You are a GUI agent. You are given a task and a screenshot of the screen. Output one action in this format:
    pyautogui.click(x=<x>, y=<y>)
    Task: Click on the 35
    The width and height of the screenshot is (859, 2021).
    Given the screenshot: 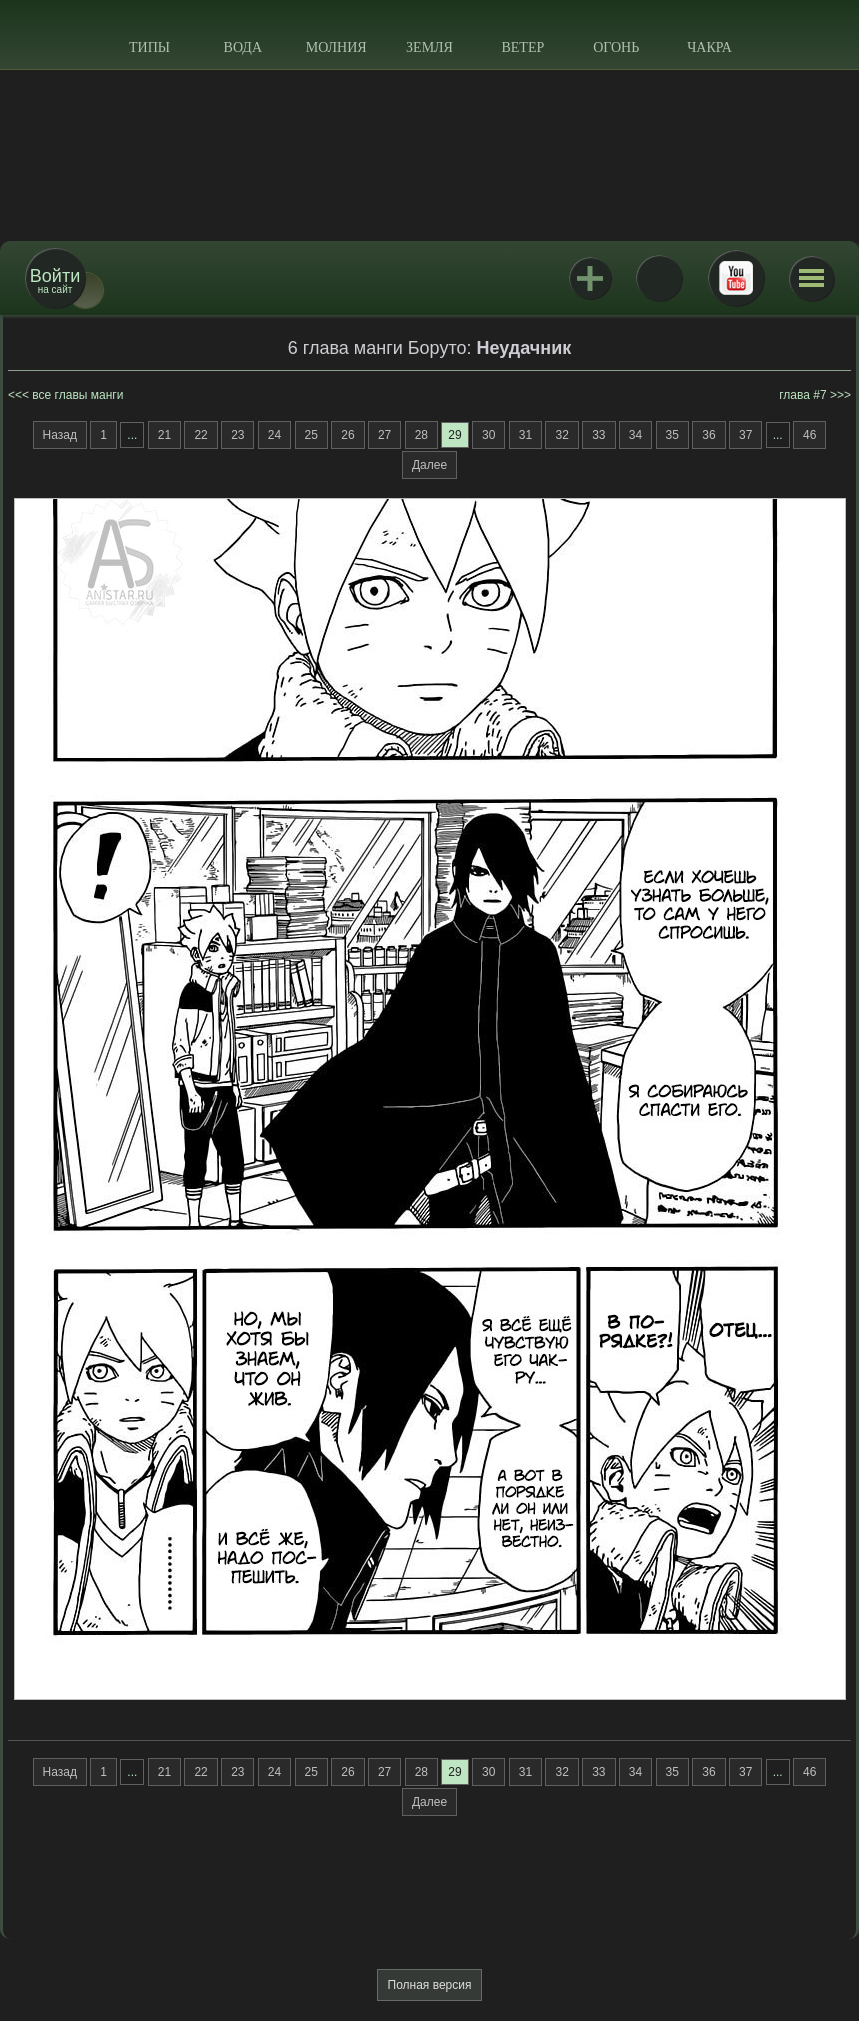 What is the action you would take?
    pyautogui.click(x=672, y=435)
    